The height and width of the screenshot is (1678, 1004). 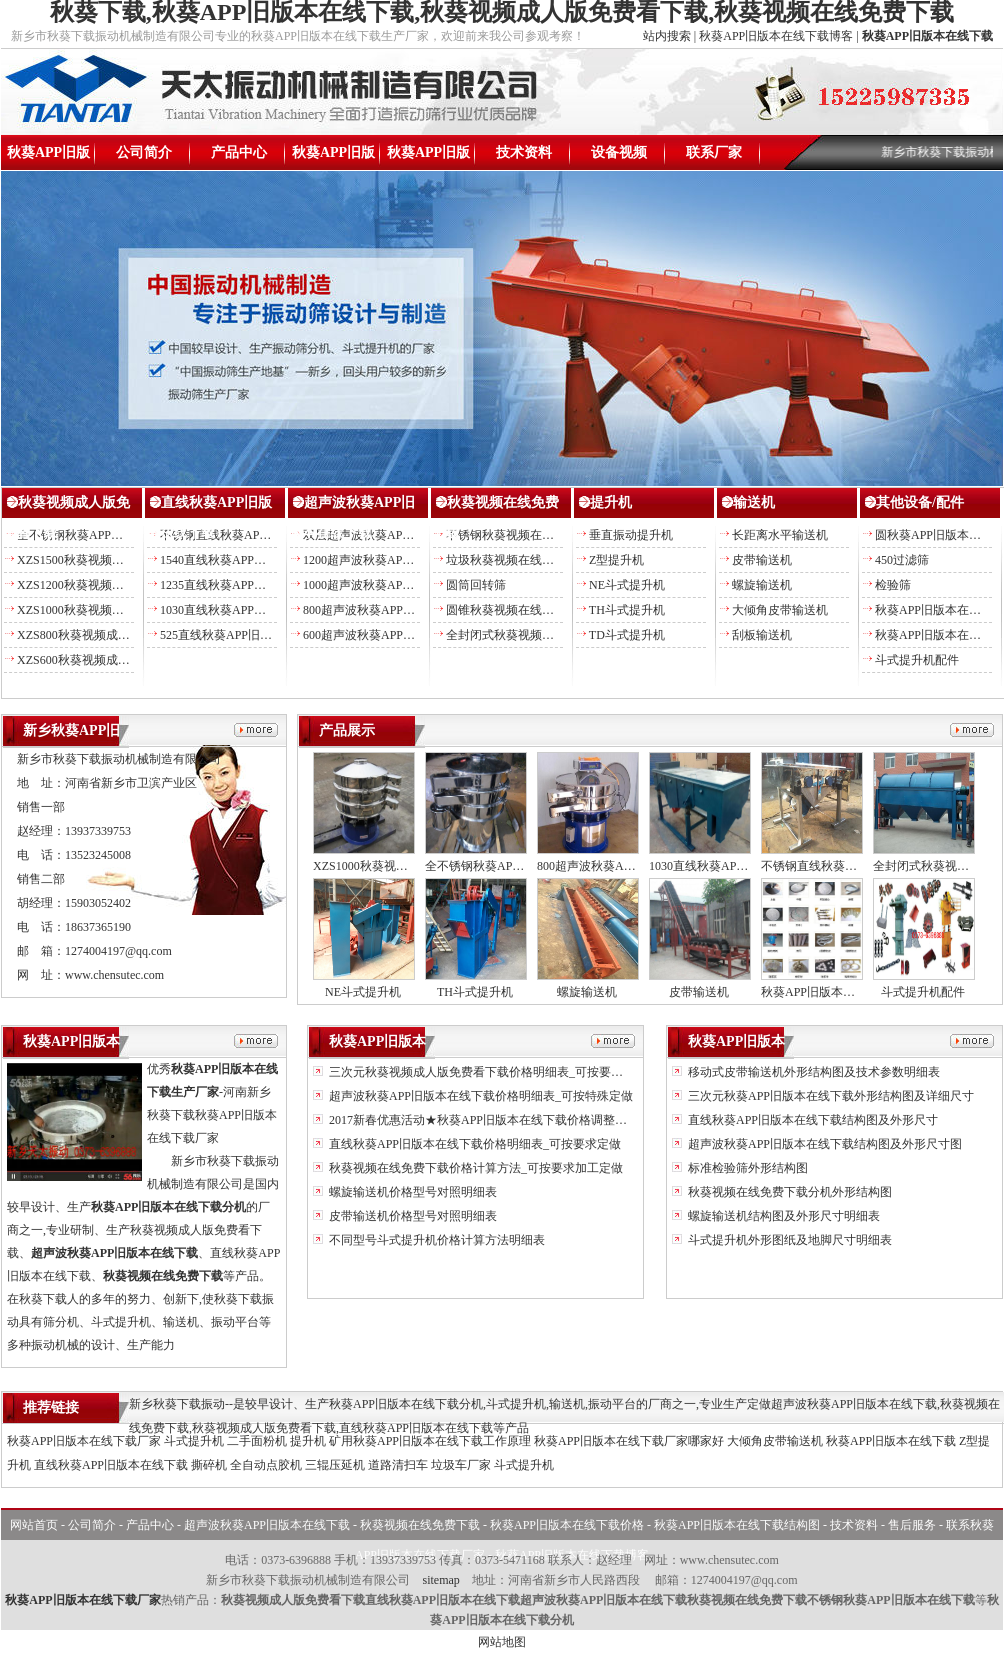 What do you see at coordinates (920, 502) in the screenshot?
I see `其他设备/配件` at bounding box center [920, 502].